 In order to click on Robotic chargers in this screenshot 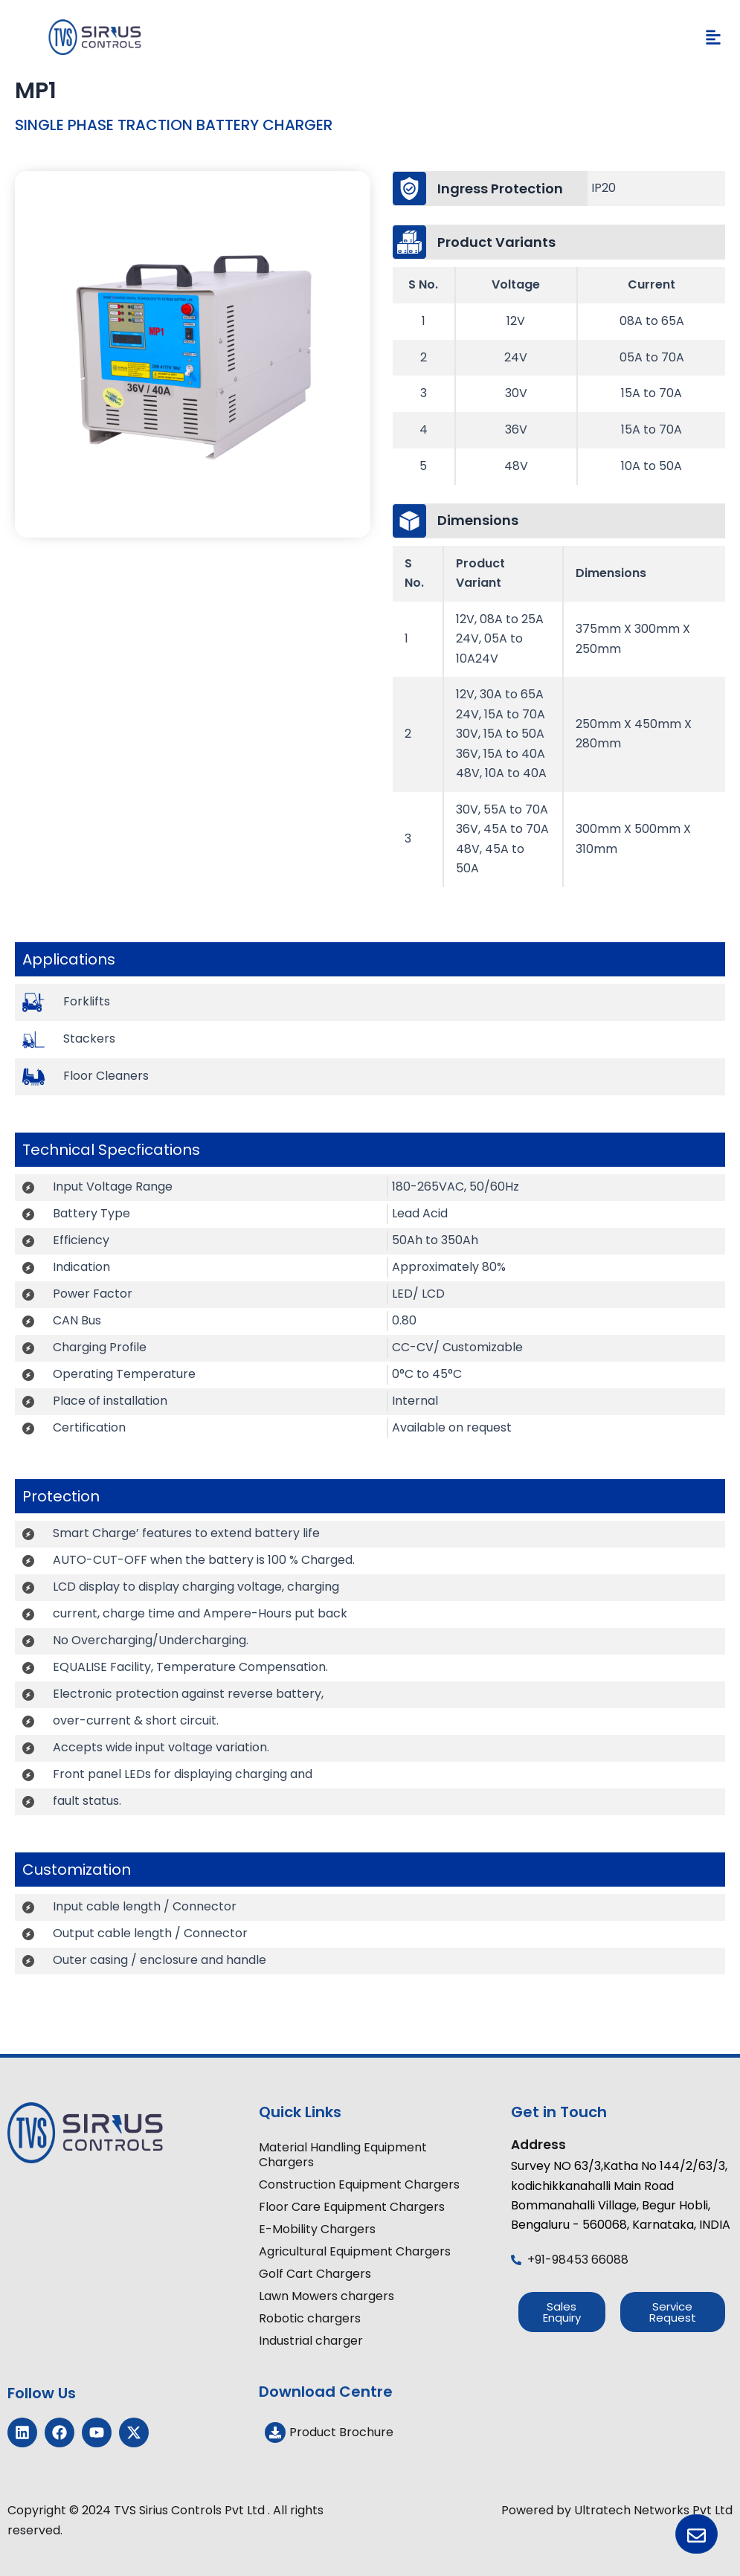, I will do `click(310, 2318)`.